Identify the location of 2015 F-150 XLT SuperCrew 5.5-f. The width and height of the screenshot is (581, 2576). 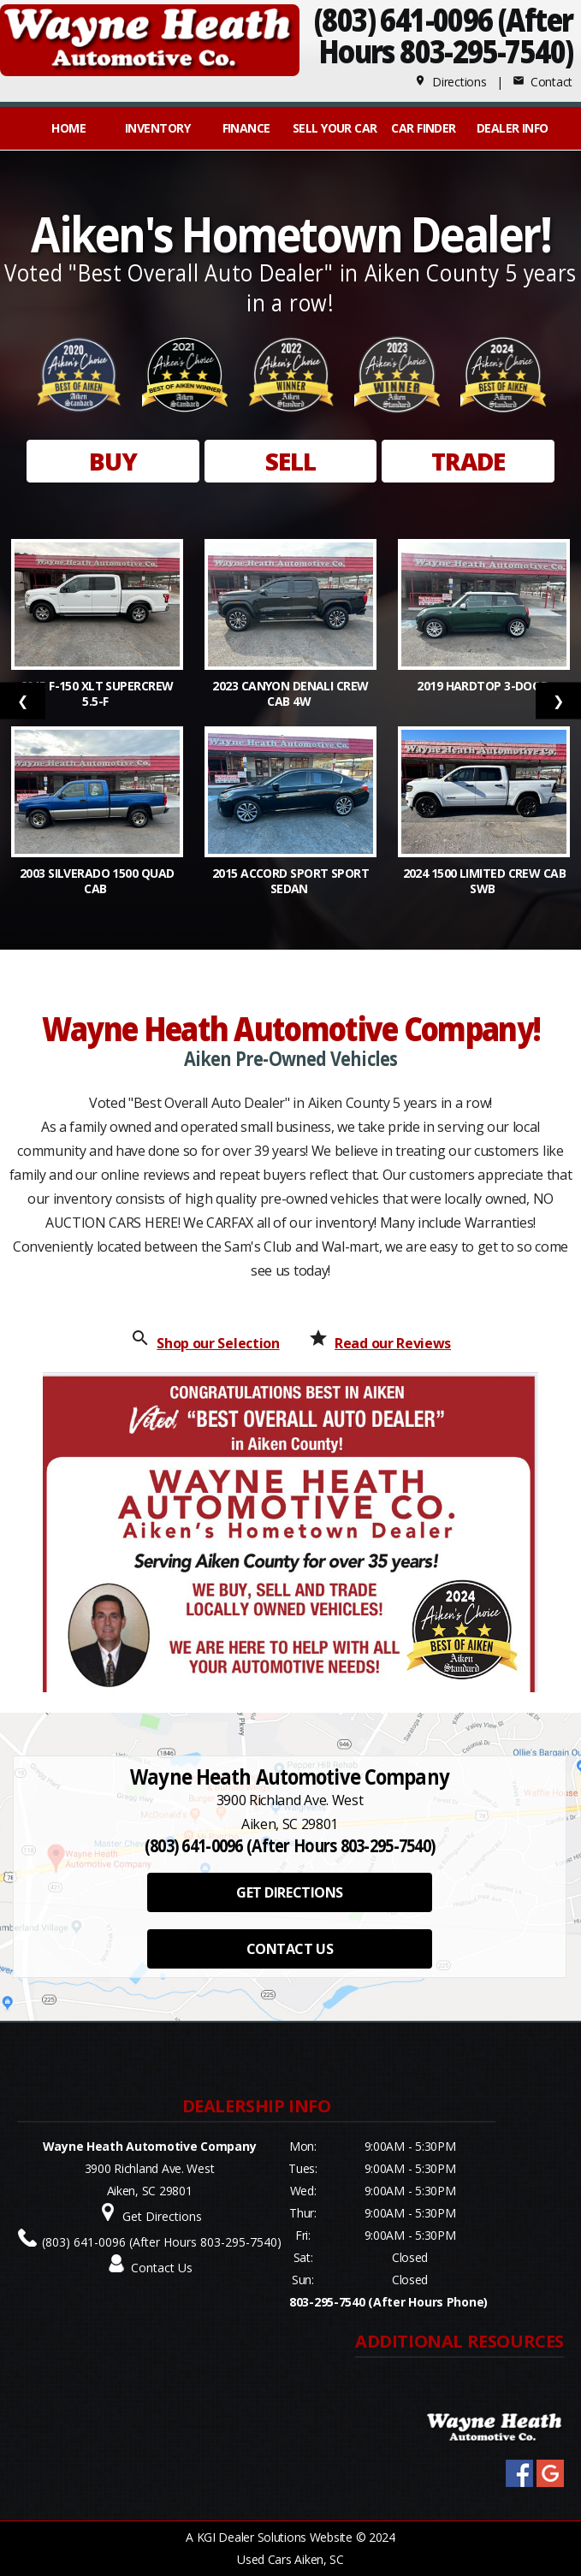
(97, 693).